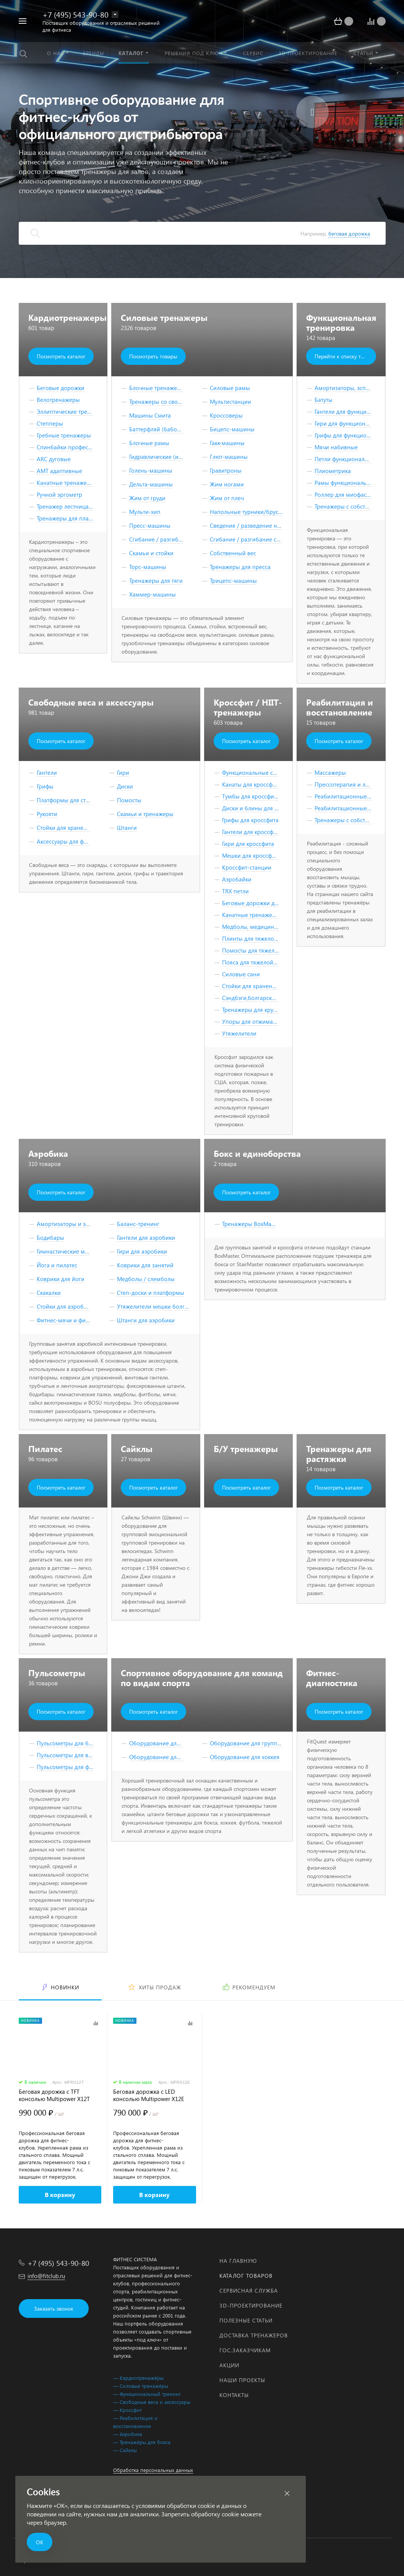  I want to click on Заказать звонок, so click(53, 2308).